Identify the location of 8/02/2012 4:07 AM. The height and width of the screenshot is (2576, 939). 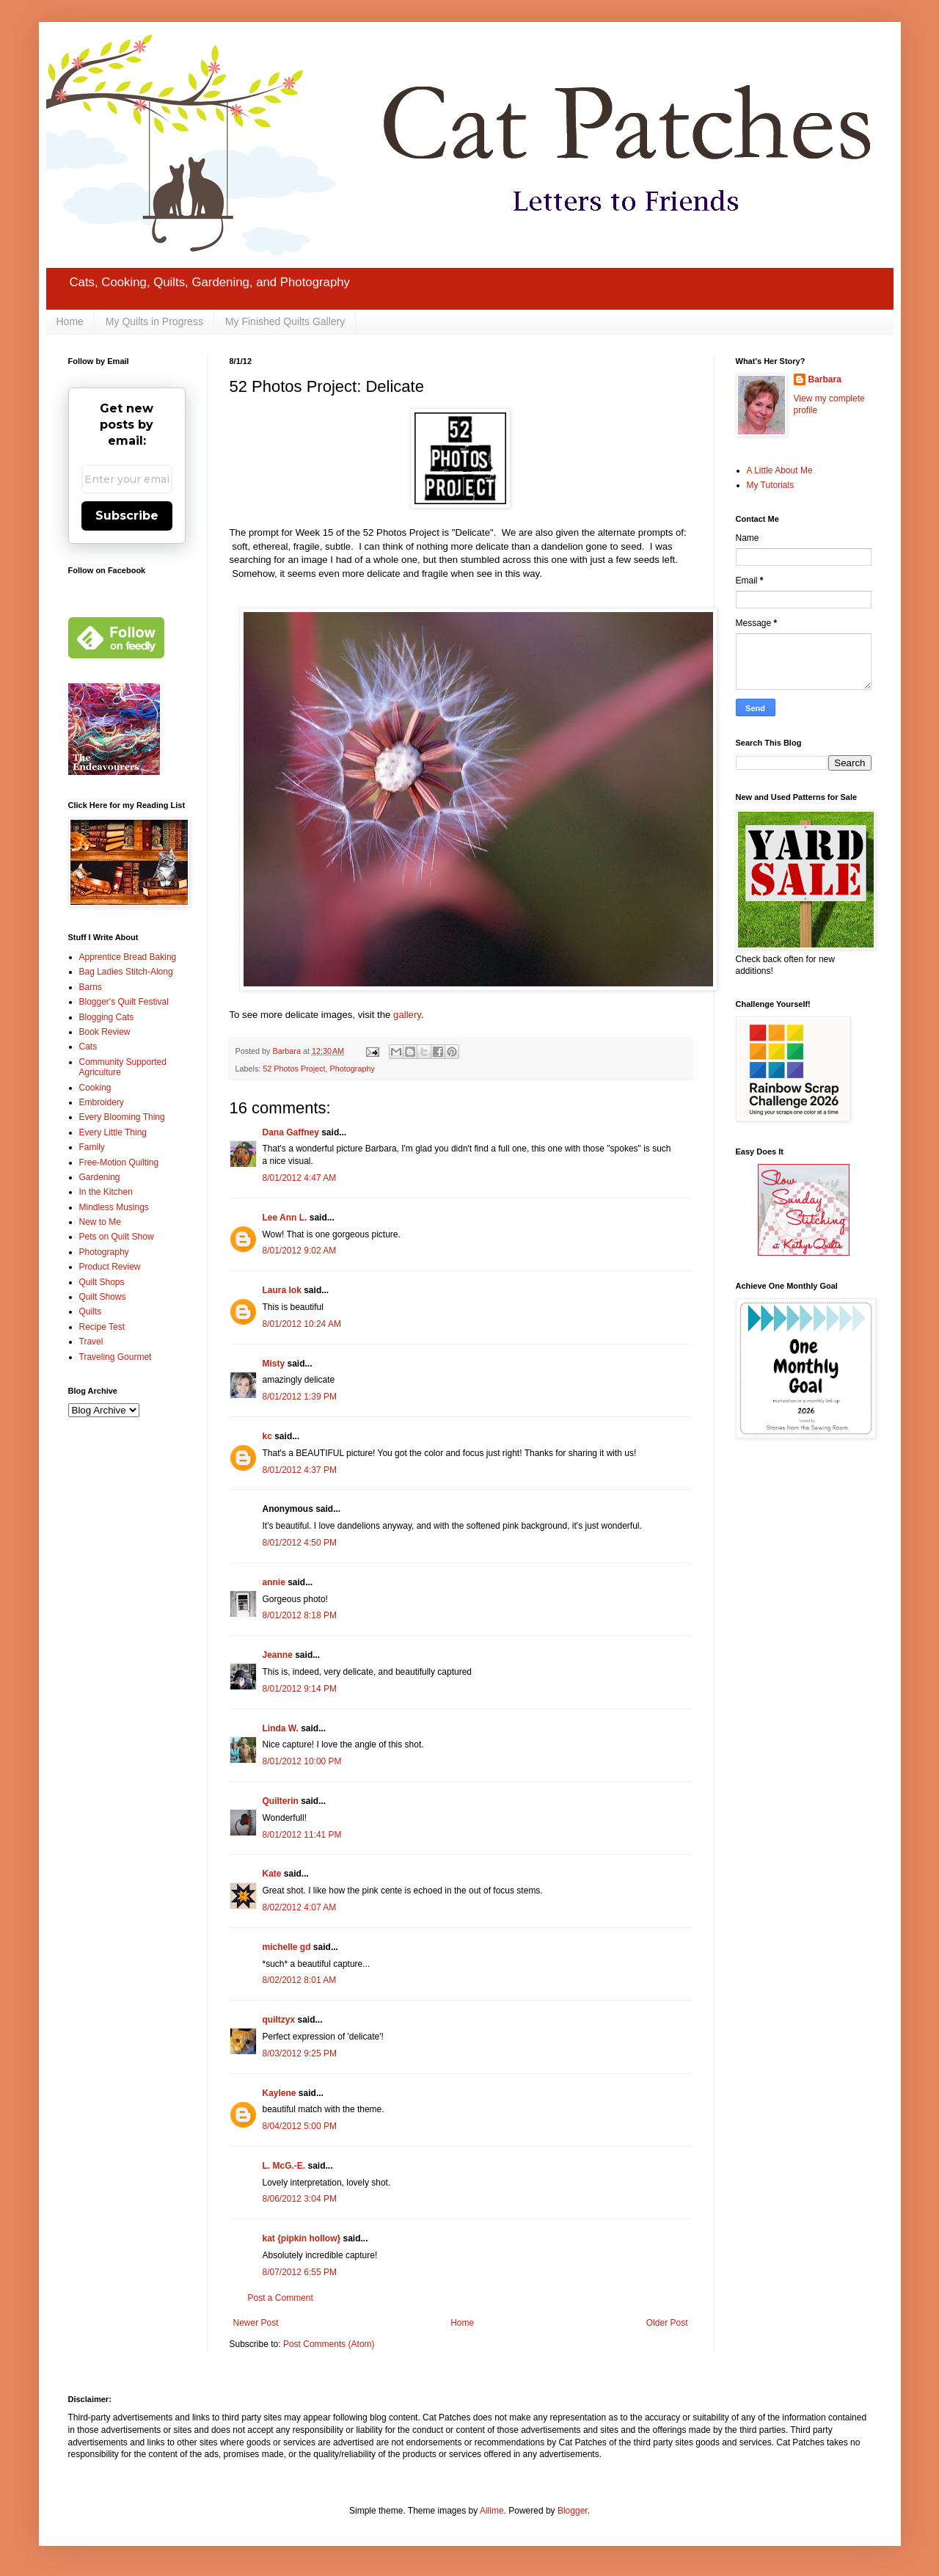
(300, 1907).